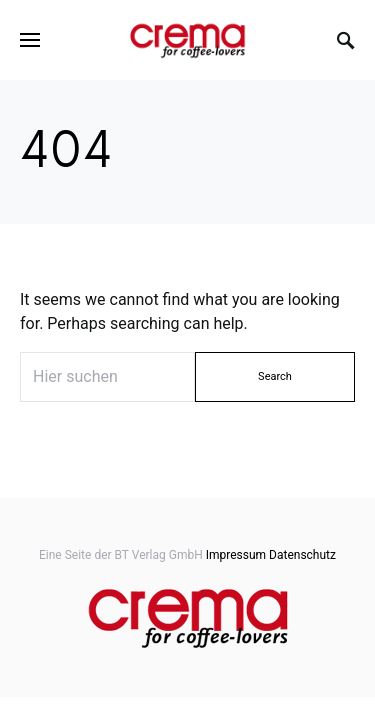 The width and height of the screenshot is (375, 720). I want to click on Impressum, so click(236, 555).